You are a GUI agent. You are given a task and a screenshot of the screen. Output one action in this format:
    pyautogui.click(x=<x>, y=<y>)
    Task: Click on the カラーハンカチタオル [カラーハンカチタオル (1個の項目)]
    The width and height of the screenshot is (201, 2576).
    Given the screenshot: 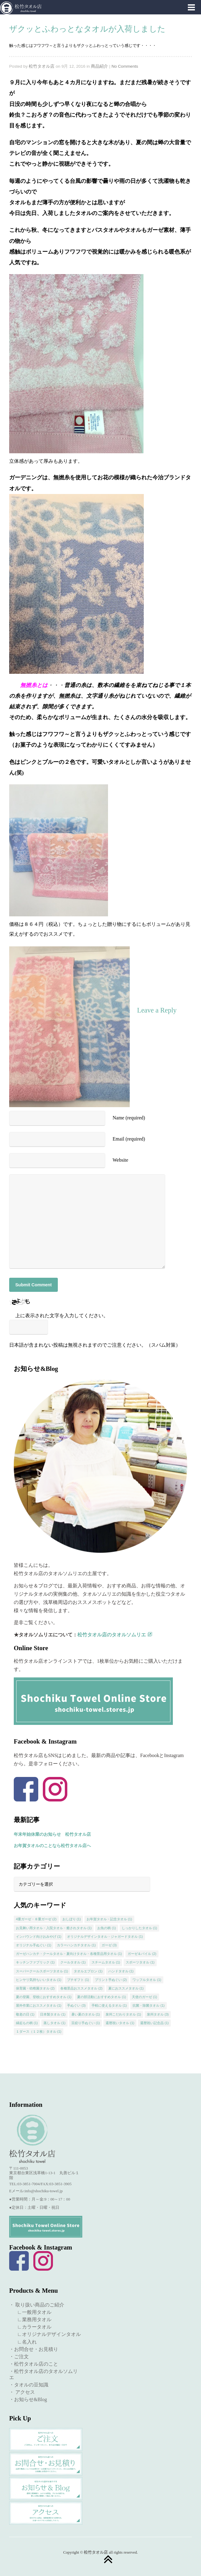 What is the action you would take?
    pyautogui.click(x=76, y=1945)
    